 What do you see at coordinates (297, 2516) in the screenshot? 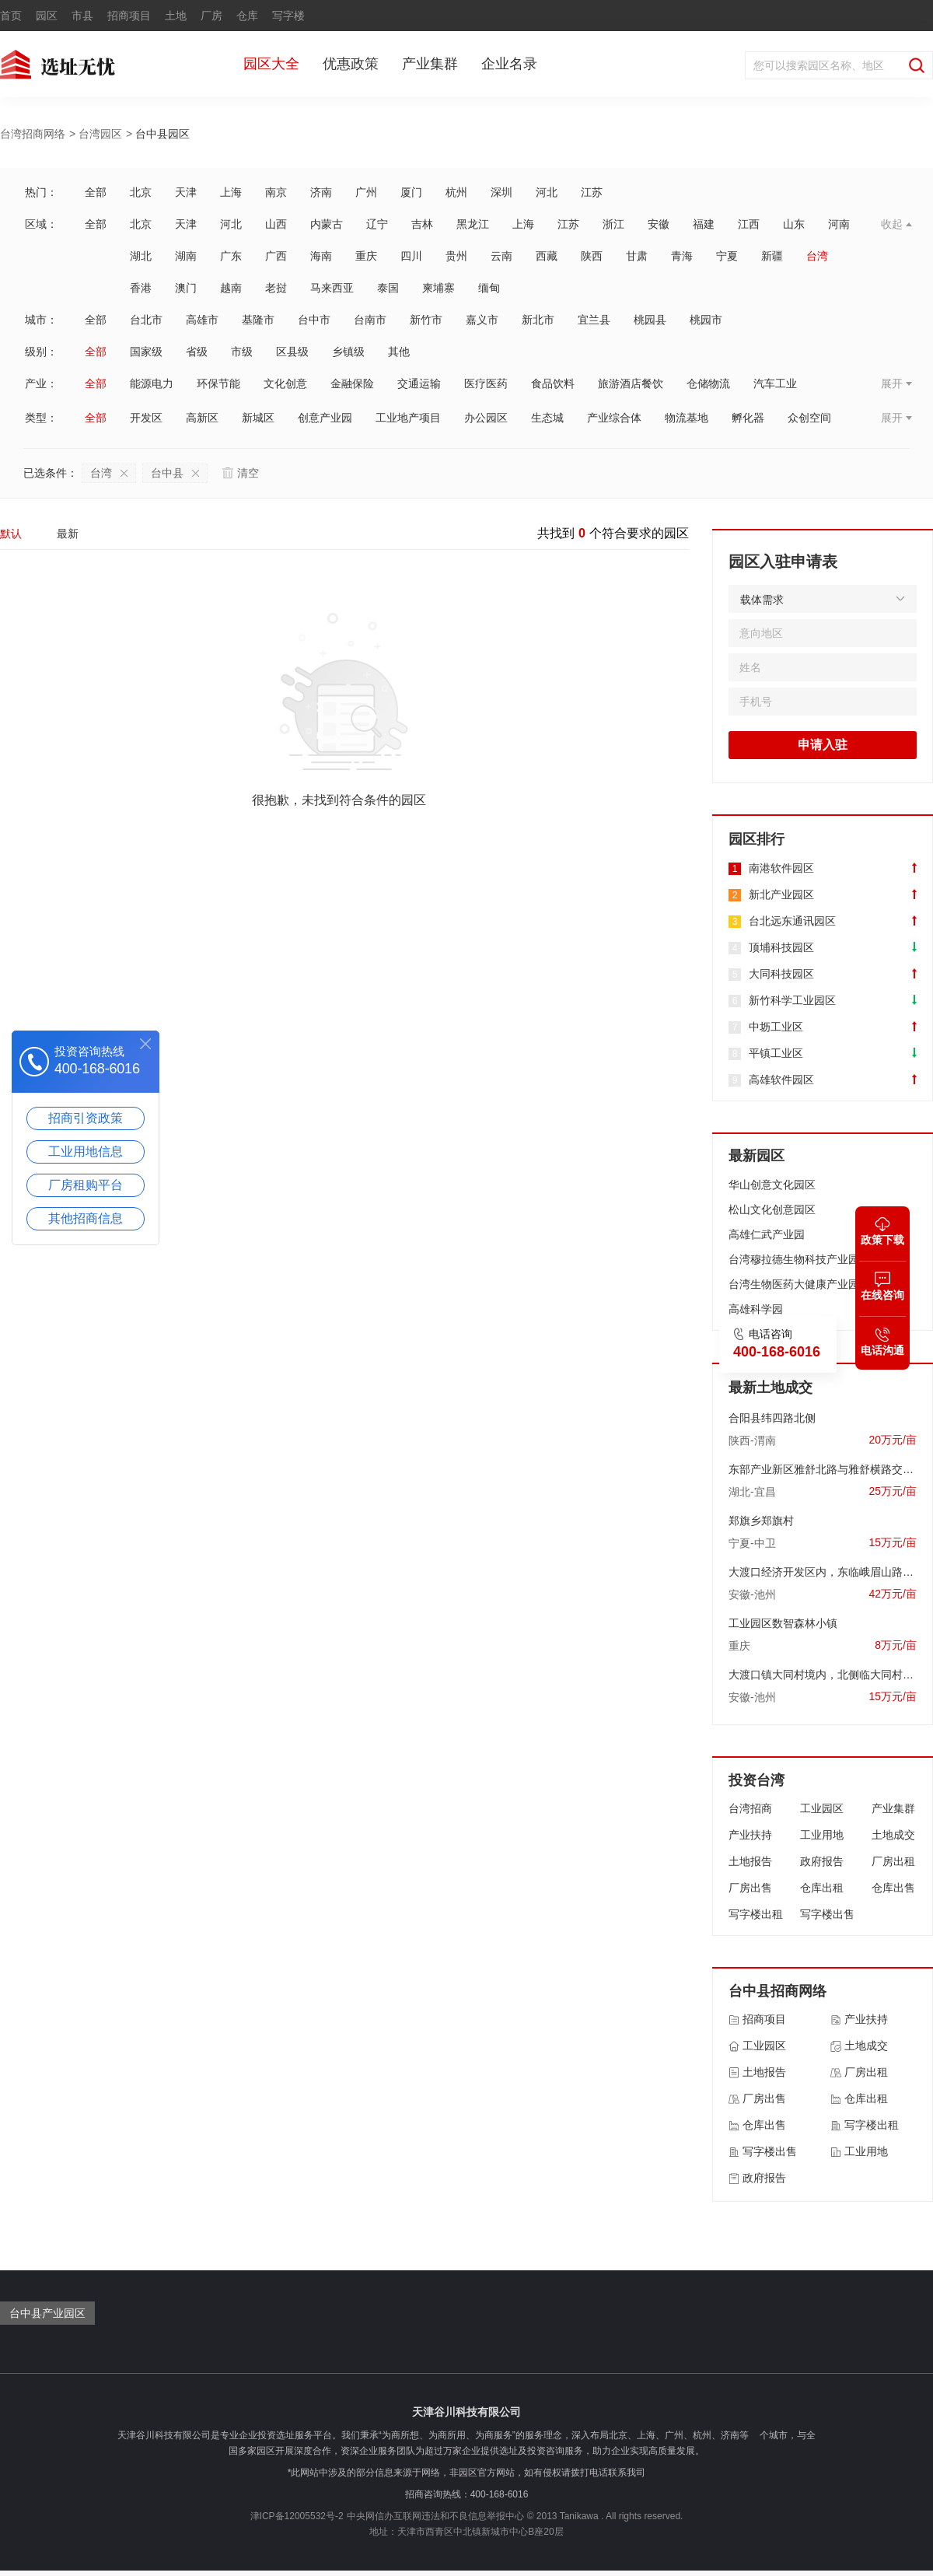
I see `津ICP备12005532号-2` at bounding box center [297, 2516].